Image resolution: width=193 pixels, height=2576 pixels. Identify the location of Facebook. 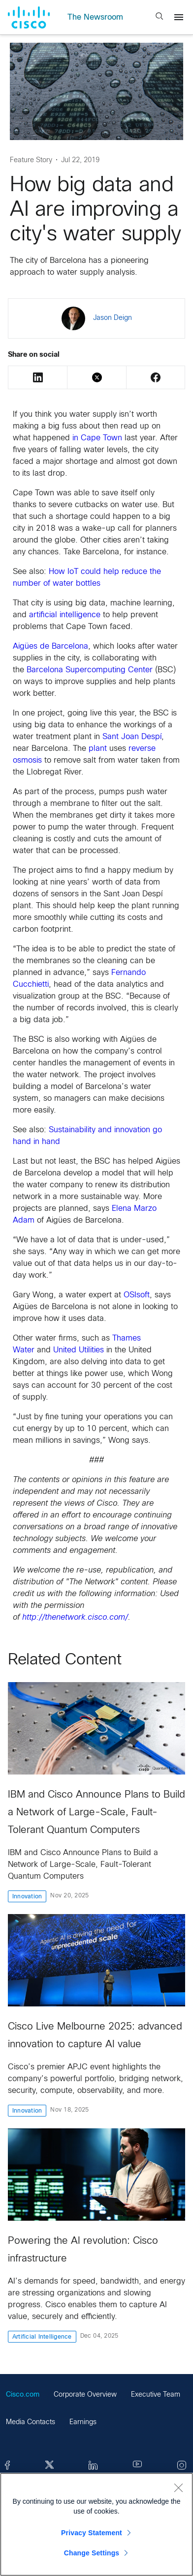
(156, 377).